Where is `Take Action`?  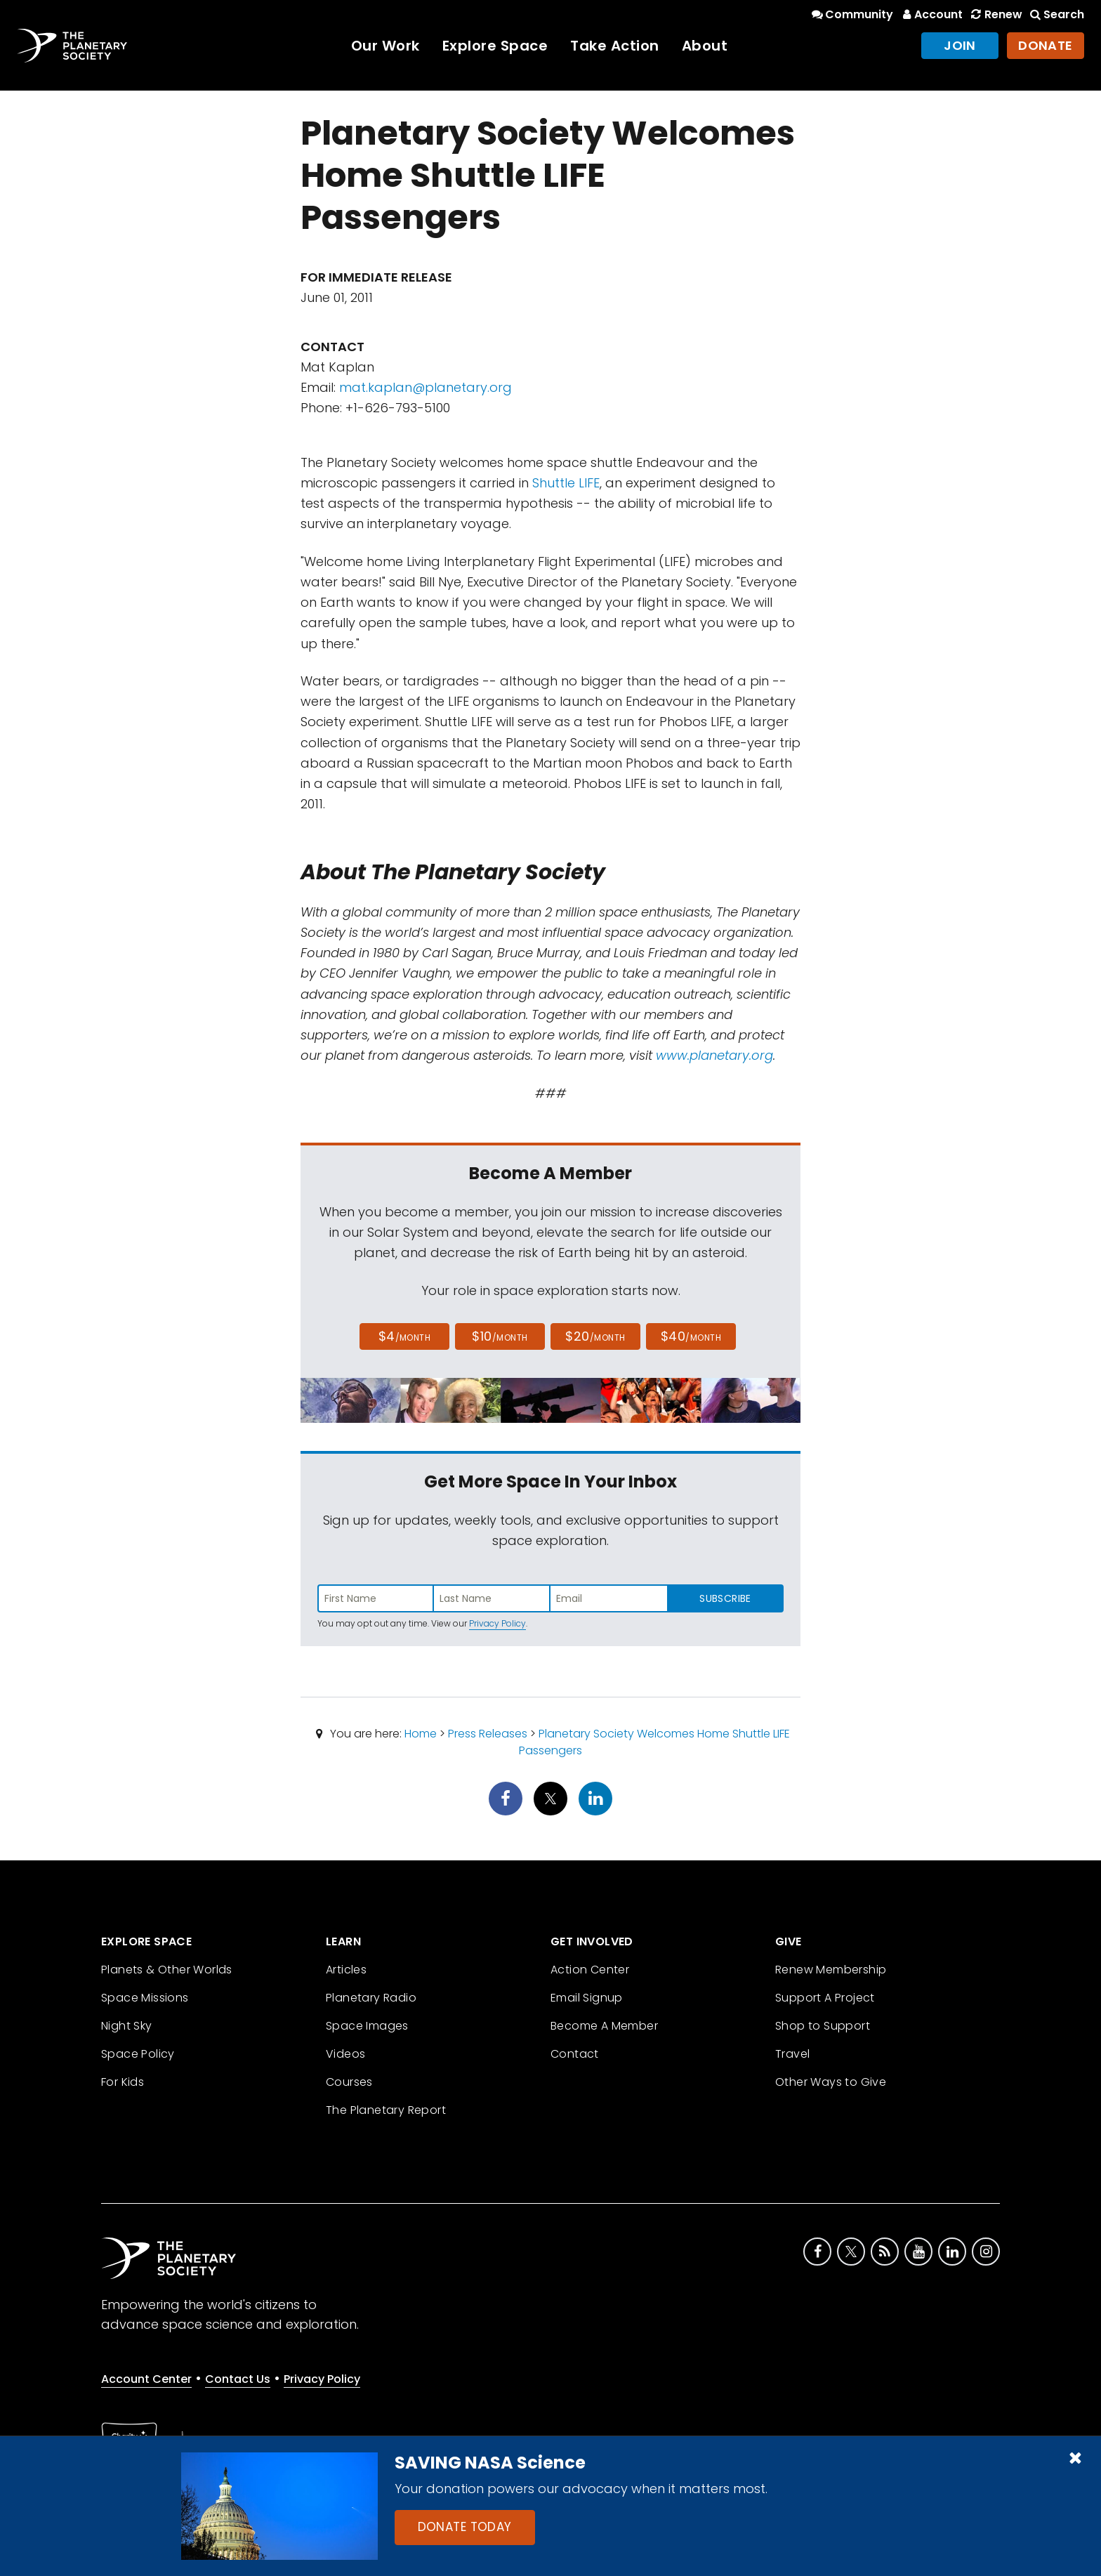
Take Action is located at coordinates (614, 45).